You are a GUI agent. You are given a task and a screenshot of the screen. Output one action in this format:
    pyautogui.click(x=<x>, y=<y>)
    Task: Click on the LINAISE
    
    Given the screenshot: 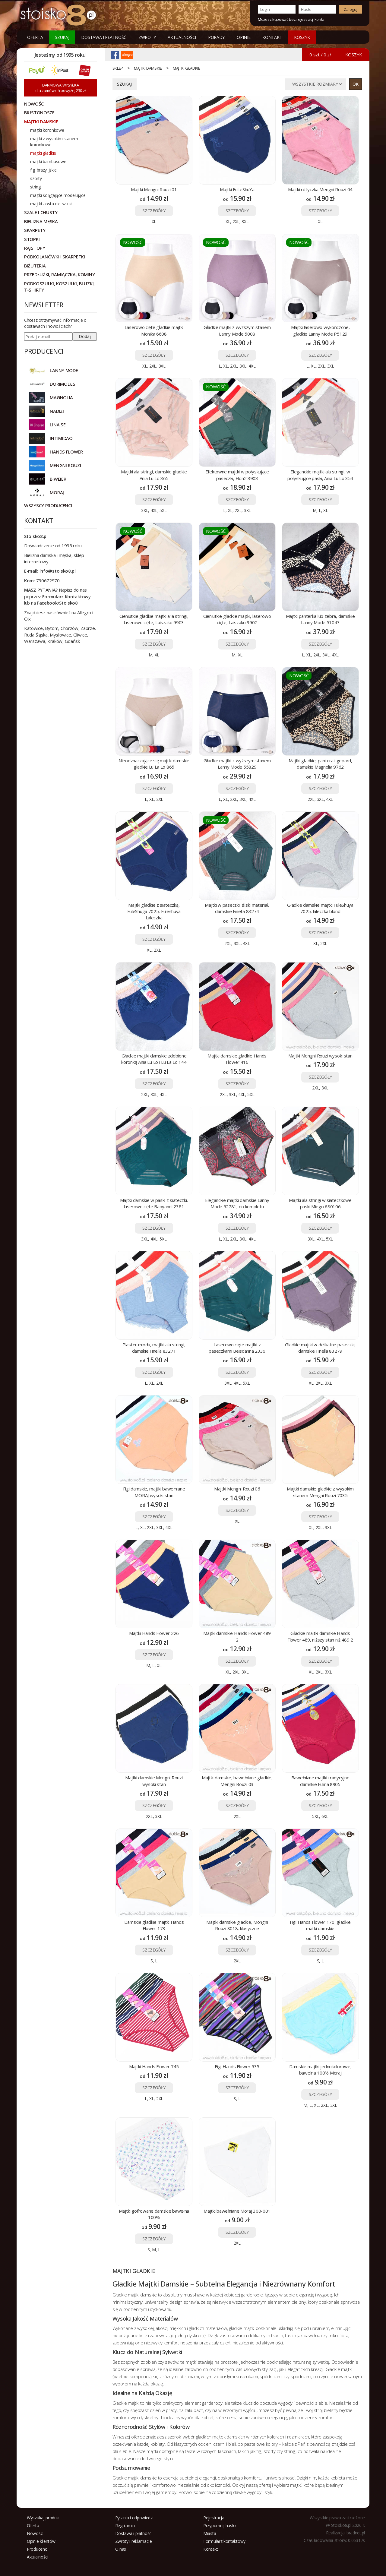 What is the action you would take?
    pyautogui.click(x=57, y=425)
    